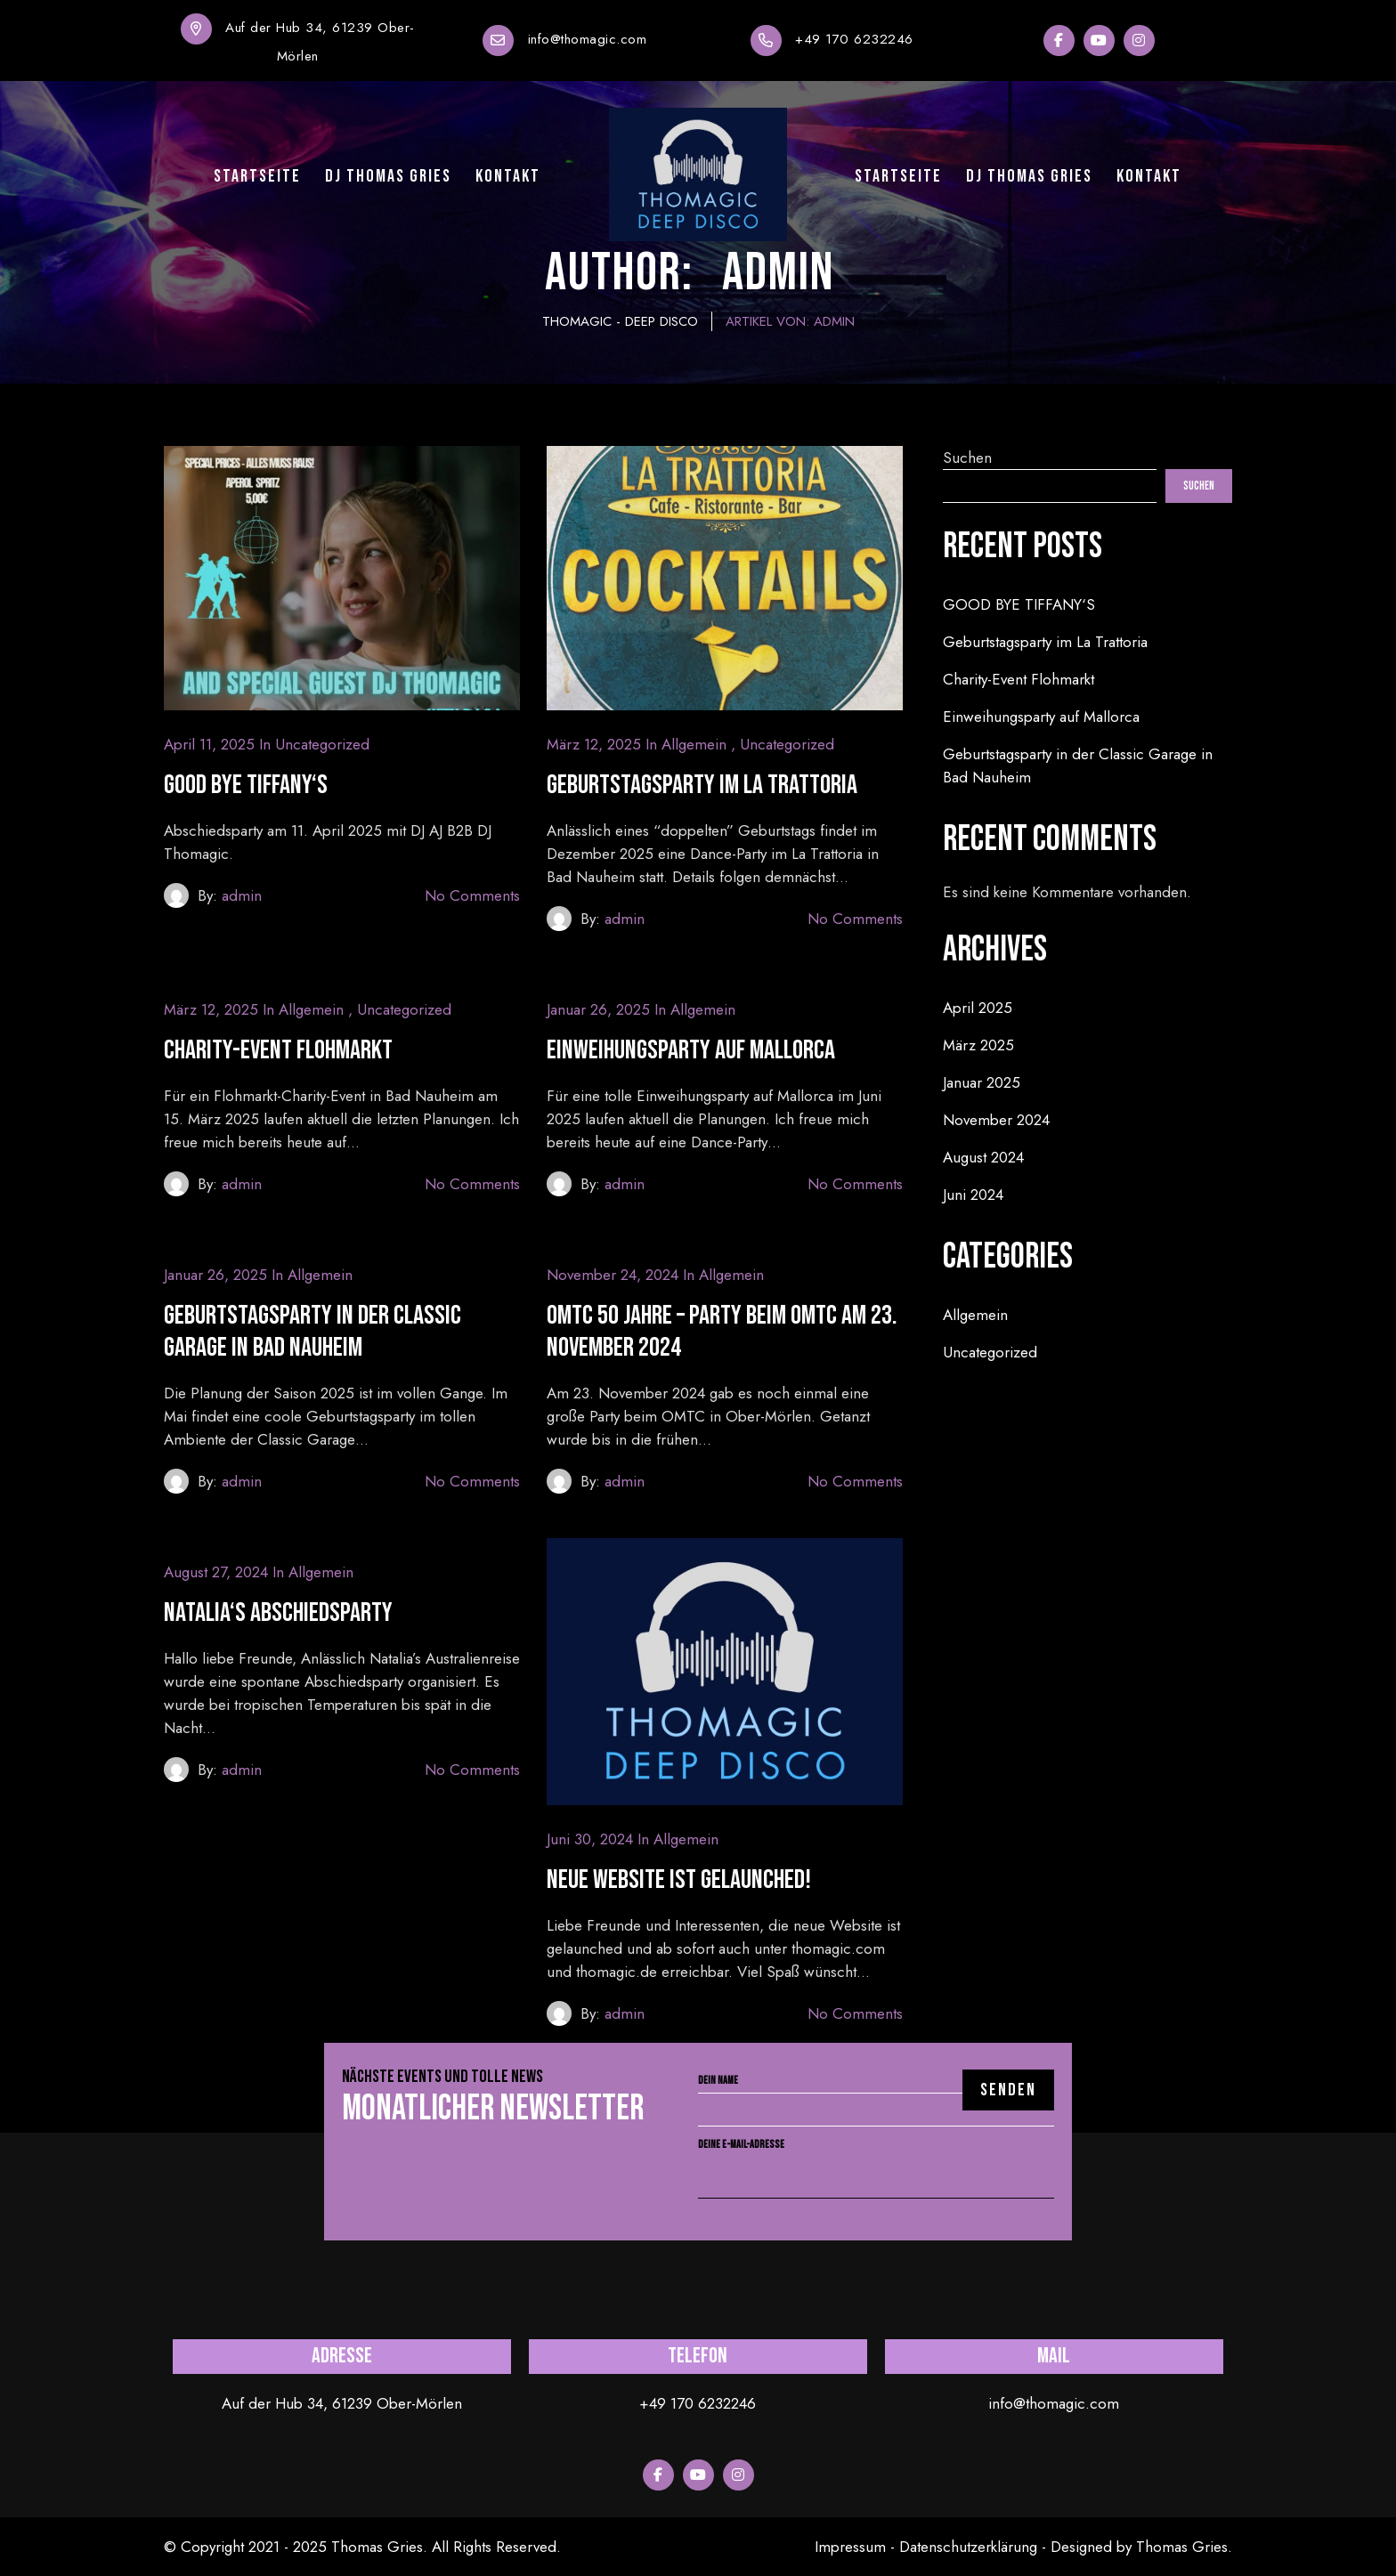 Image resolution: width=1396 pixels, height=2576 pixels. What do you see at coordinates (242, 895) in the screenshot?
I see `admin` at bounding box center [242, 895].